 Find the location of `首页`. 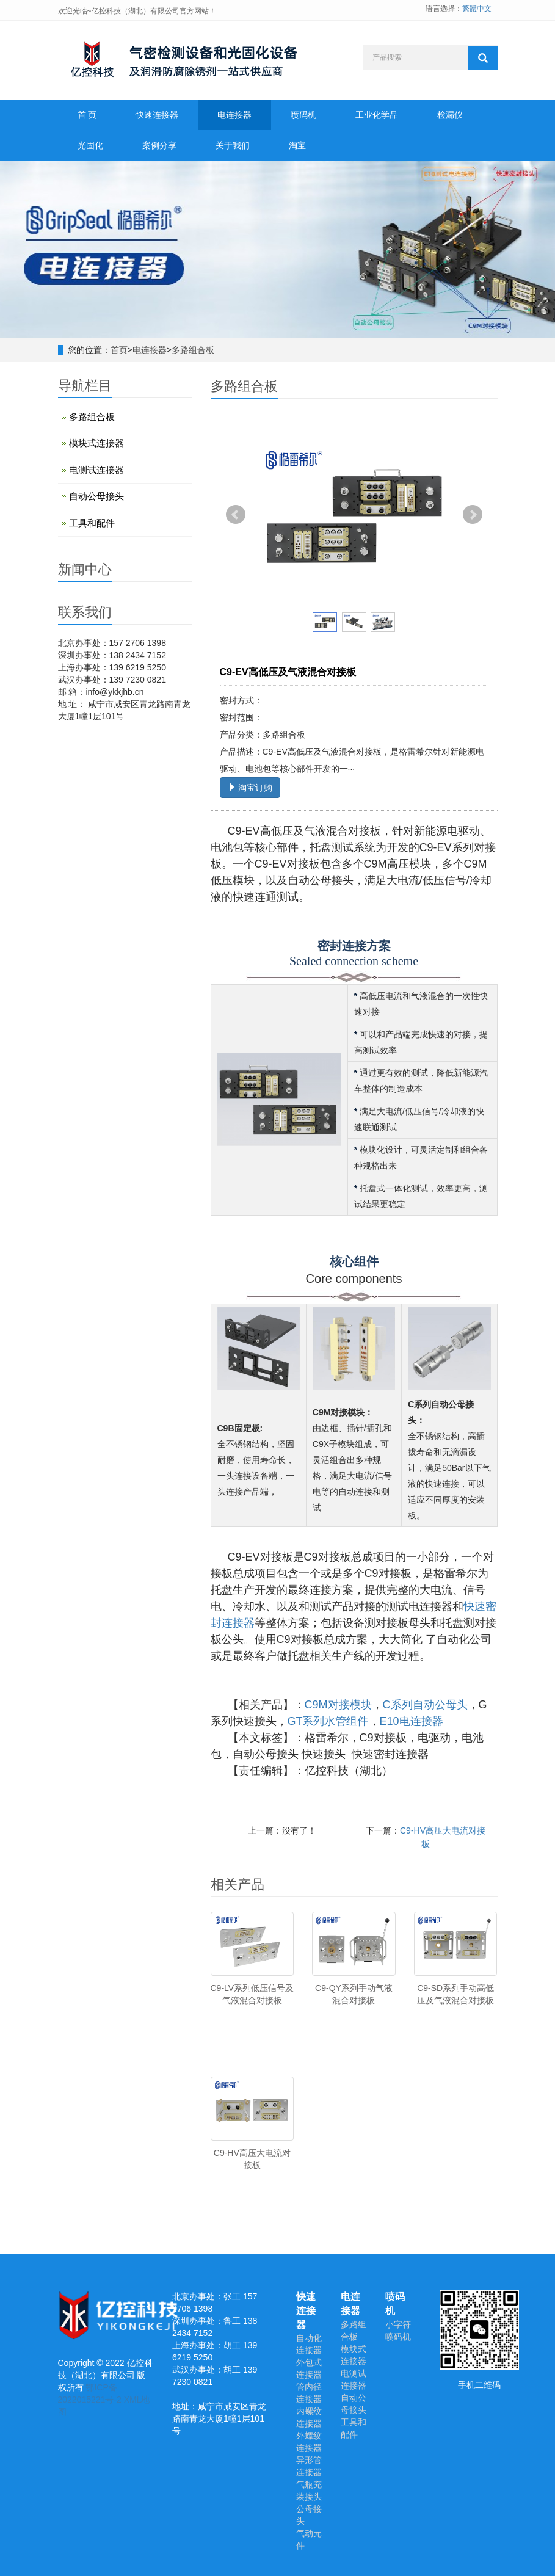

首页 is located at coordinates (119, 350).